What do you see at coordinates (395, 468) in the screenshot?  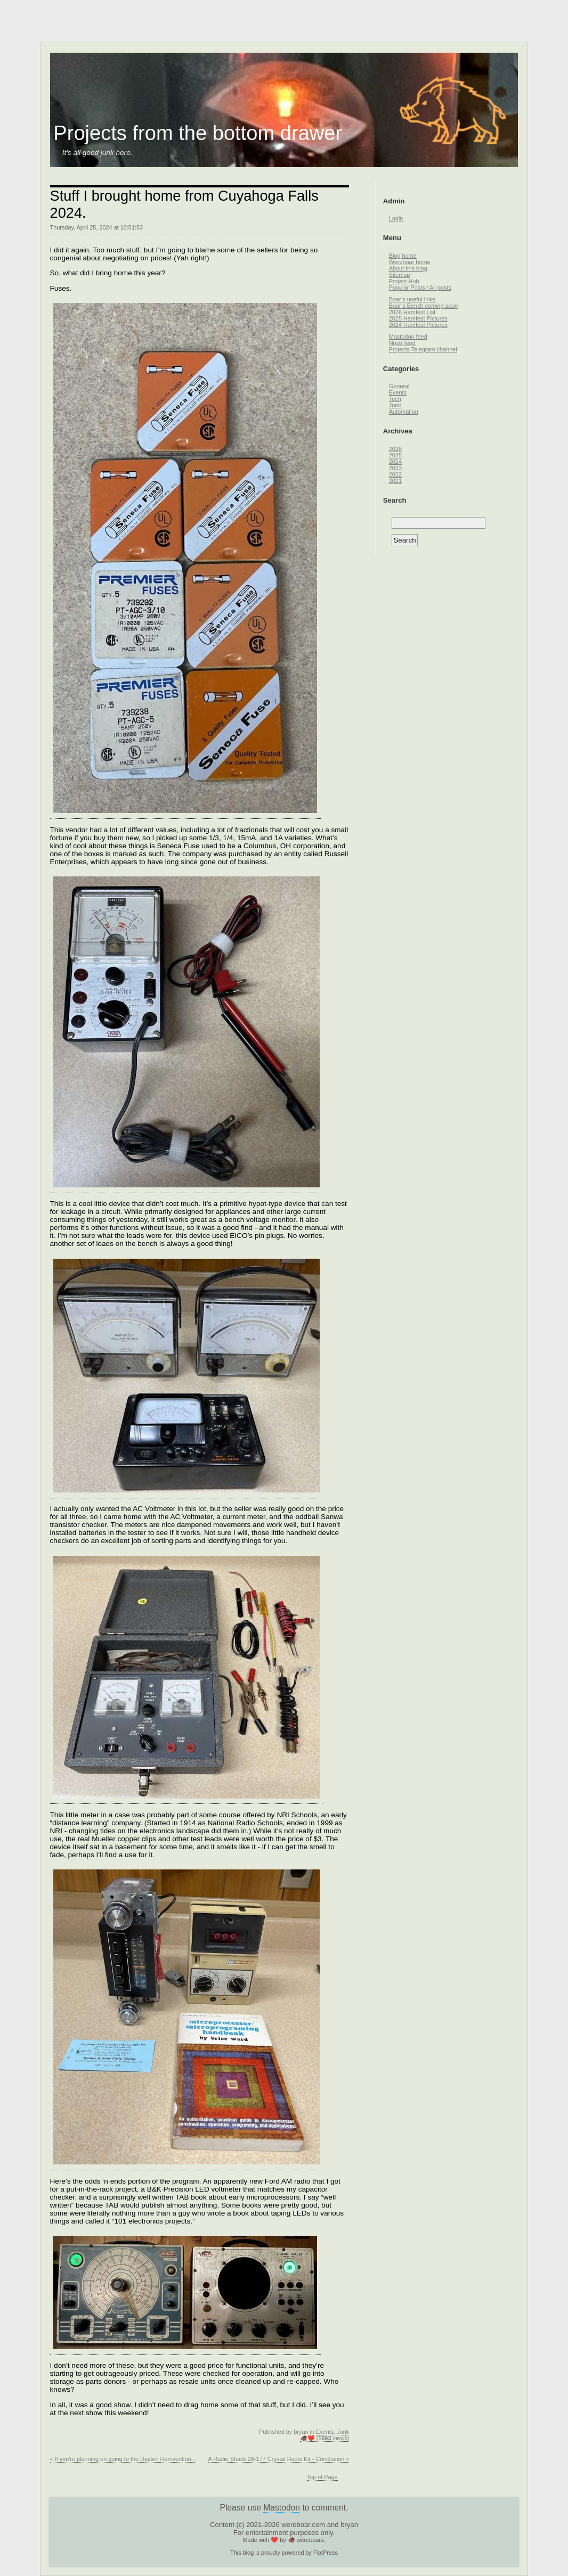 I see `2023` at bounding box center [395, 468].